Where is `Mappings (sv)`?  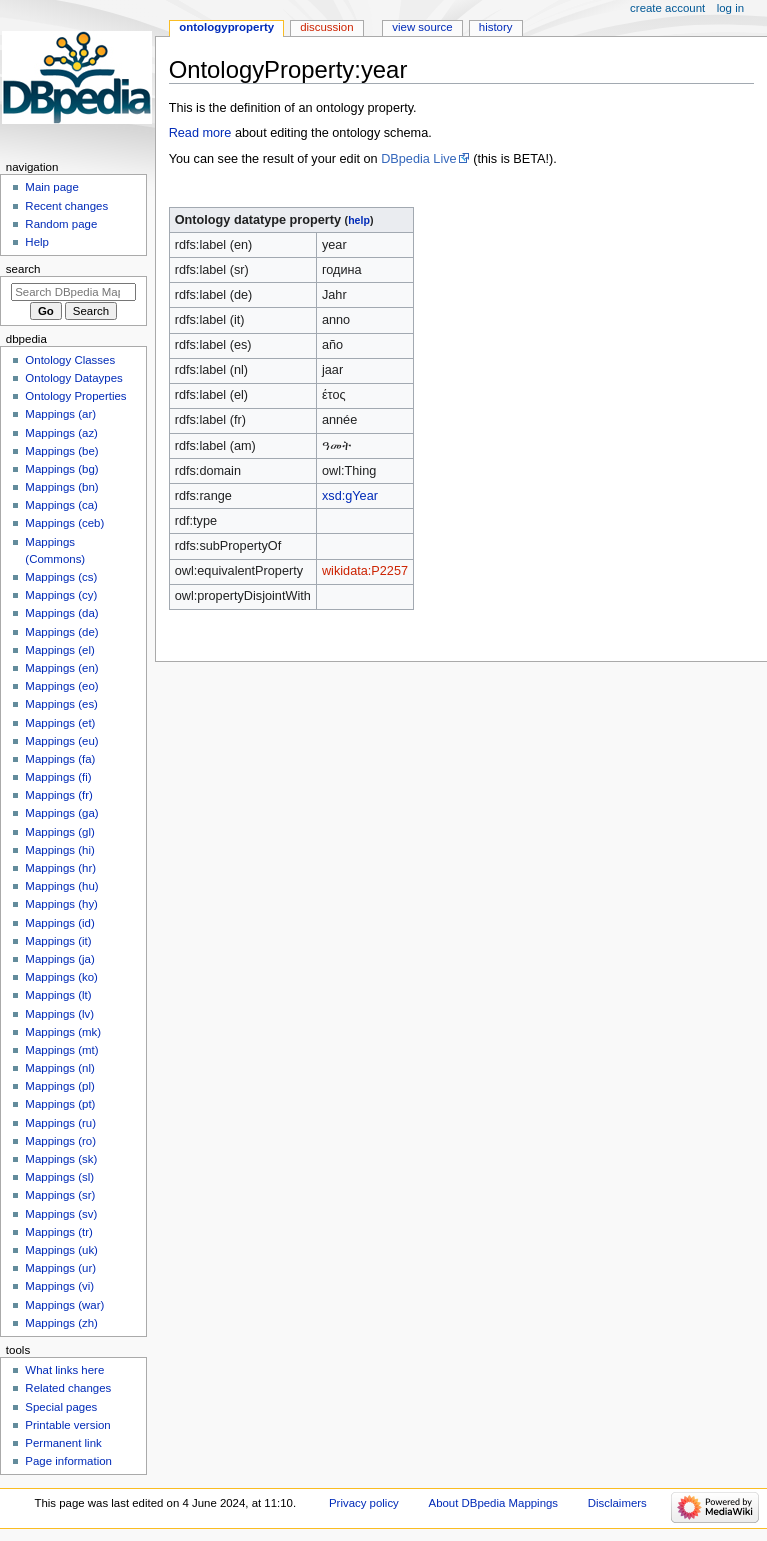 Mappings (sv) is located at coordinates (61, 1214).